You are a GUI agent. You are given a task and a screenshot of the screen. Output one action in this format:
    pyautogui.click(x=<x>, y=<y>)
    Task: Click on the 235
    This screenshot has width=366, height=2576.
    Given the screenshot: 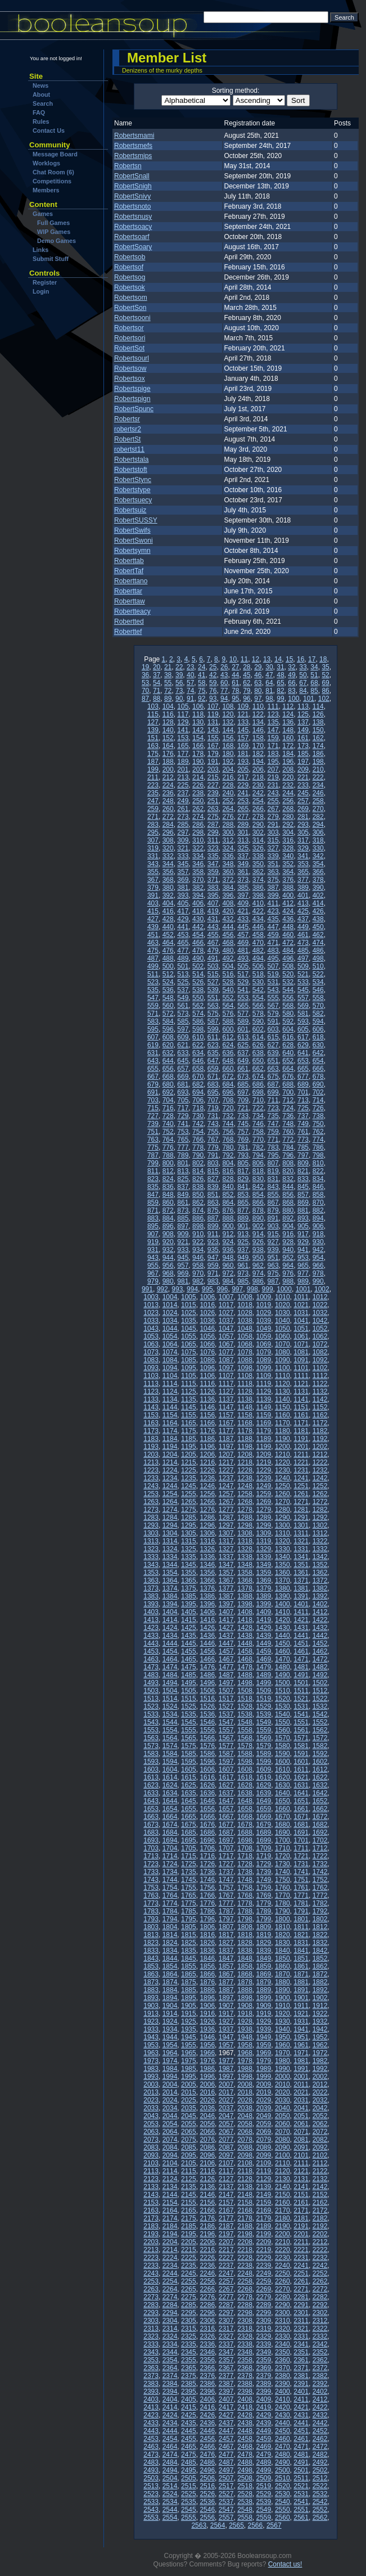 What is the action you would take?
    pyautogui.click(x=153, y=793)
    